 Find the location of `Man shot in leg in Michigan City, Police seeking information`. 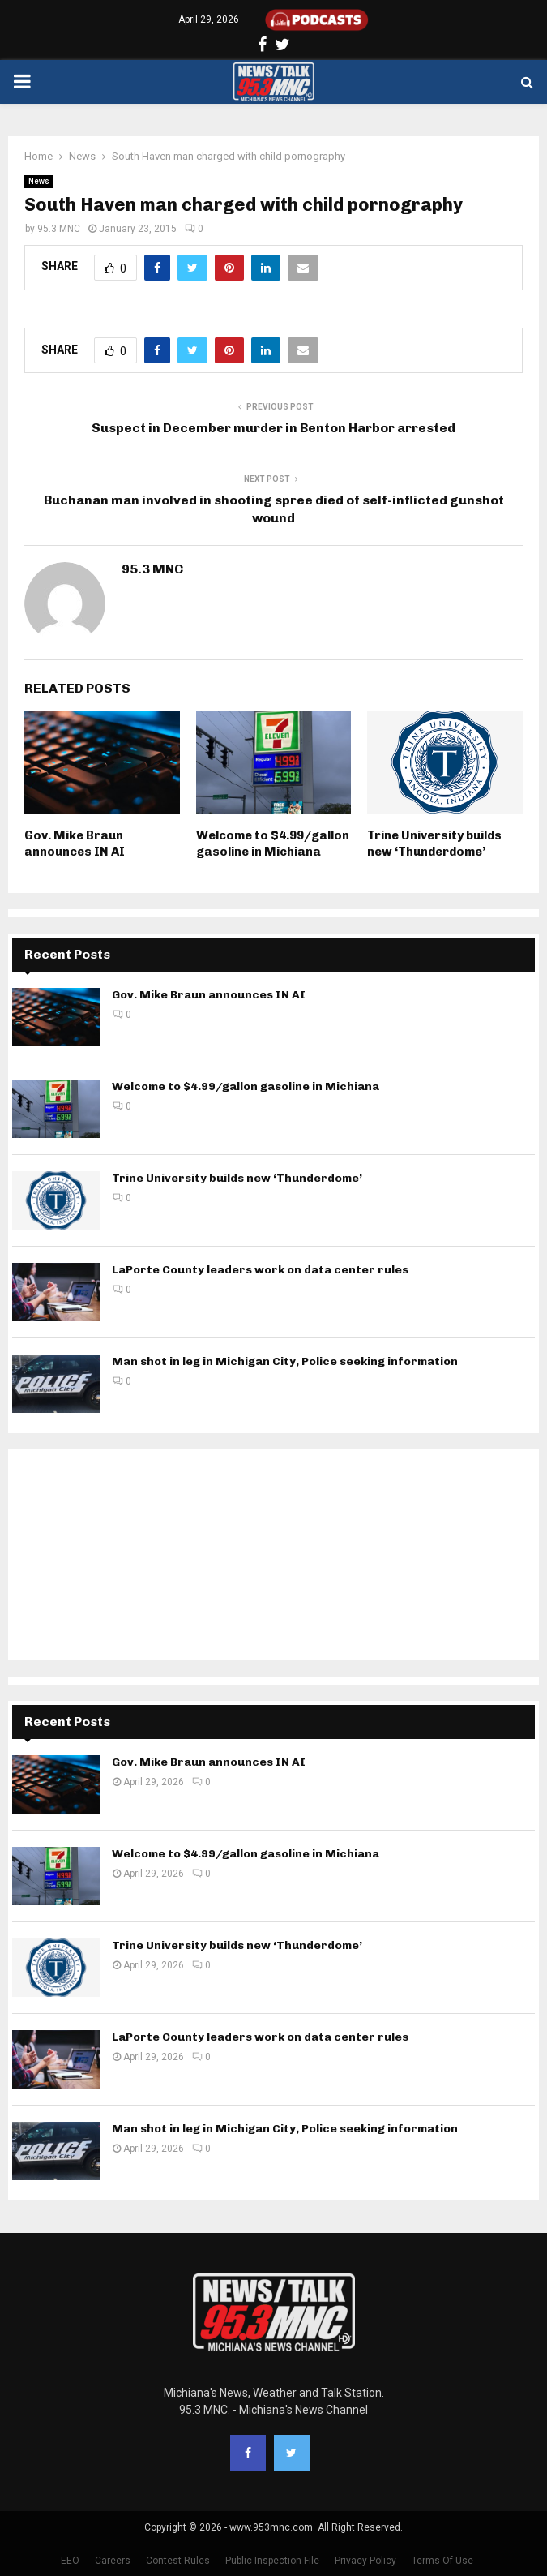

Man shot in leg in Michigan City, Police seeking information is located at coordinates (285, 1361).